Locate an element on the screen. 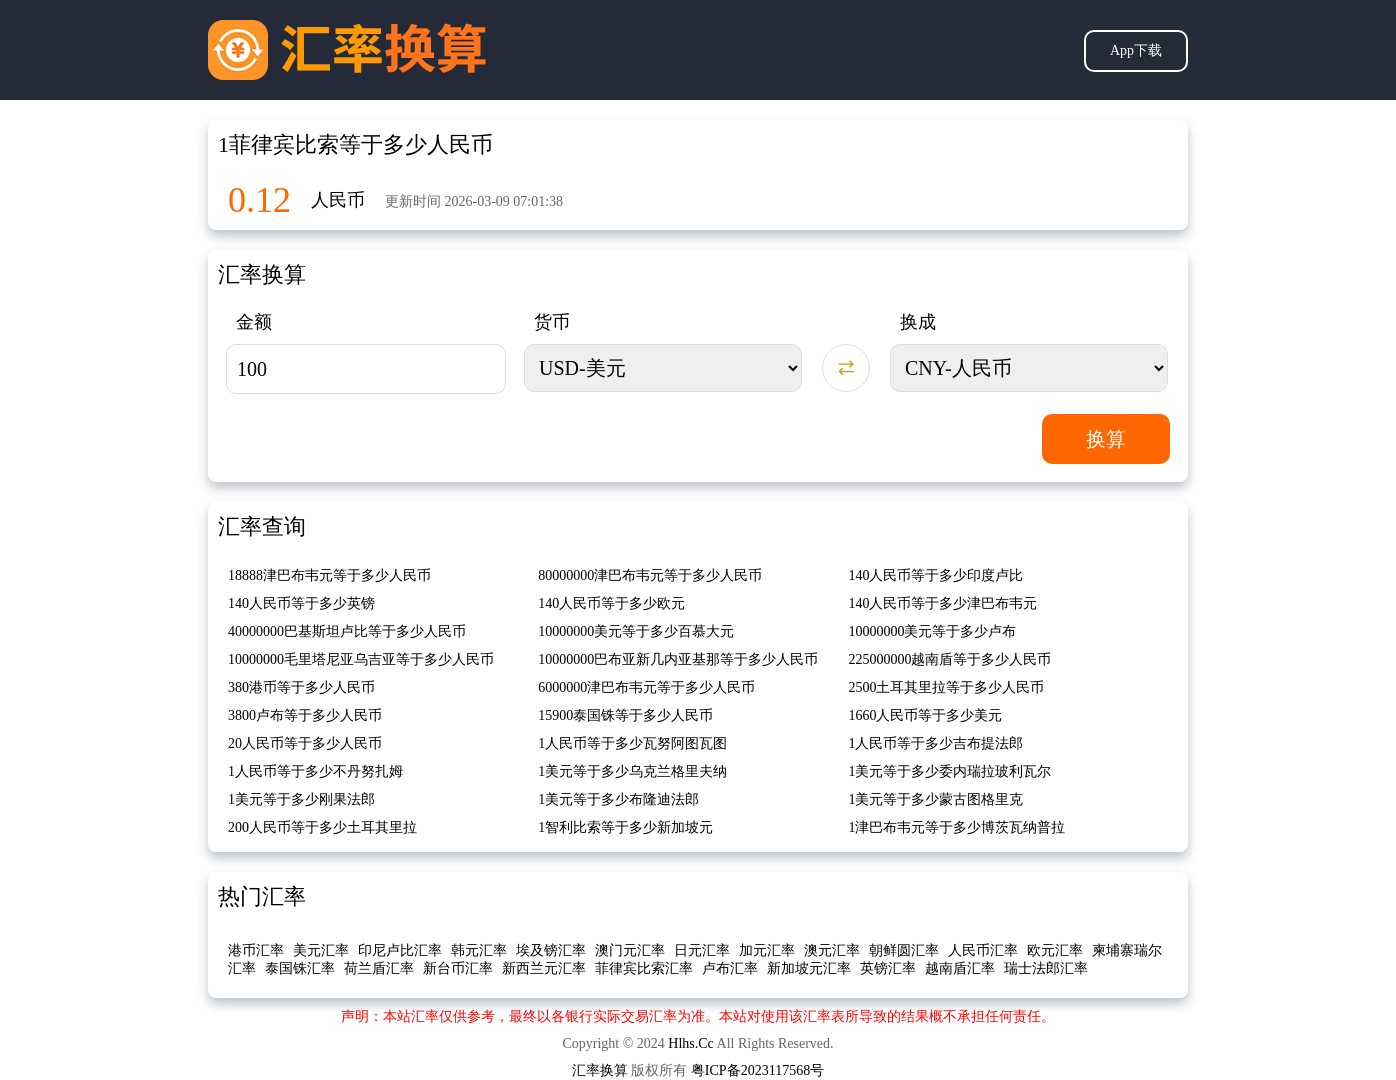 This screenshot has width=1396, height=1080. 新加坡元汇率 is located at coordinates (809, 968).